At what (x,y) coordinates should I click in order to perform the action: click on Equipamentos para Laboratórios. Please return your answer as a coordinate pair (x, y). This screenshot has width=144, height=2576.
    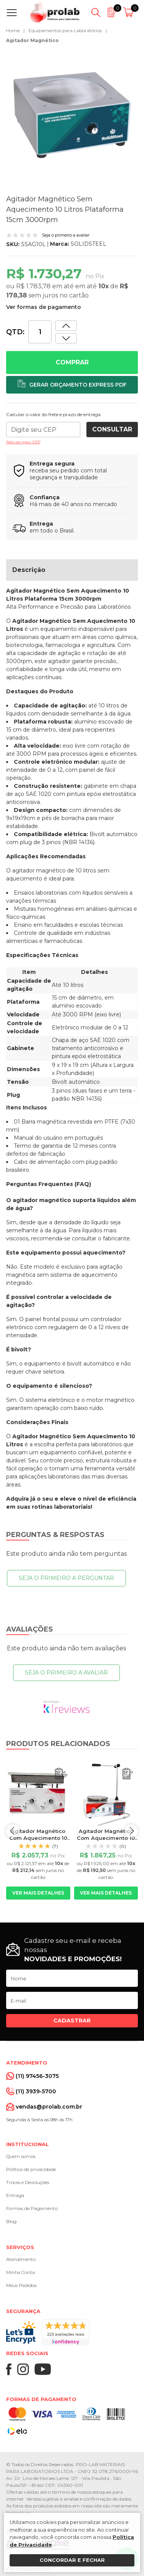
    Looking at the image, I should click on (65, 30).